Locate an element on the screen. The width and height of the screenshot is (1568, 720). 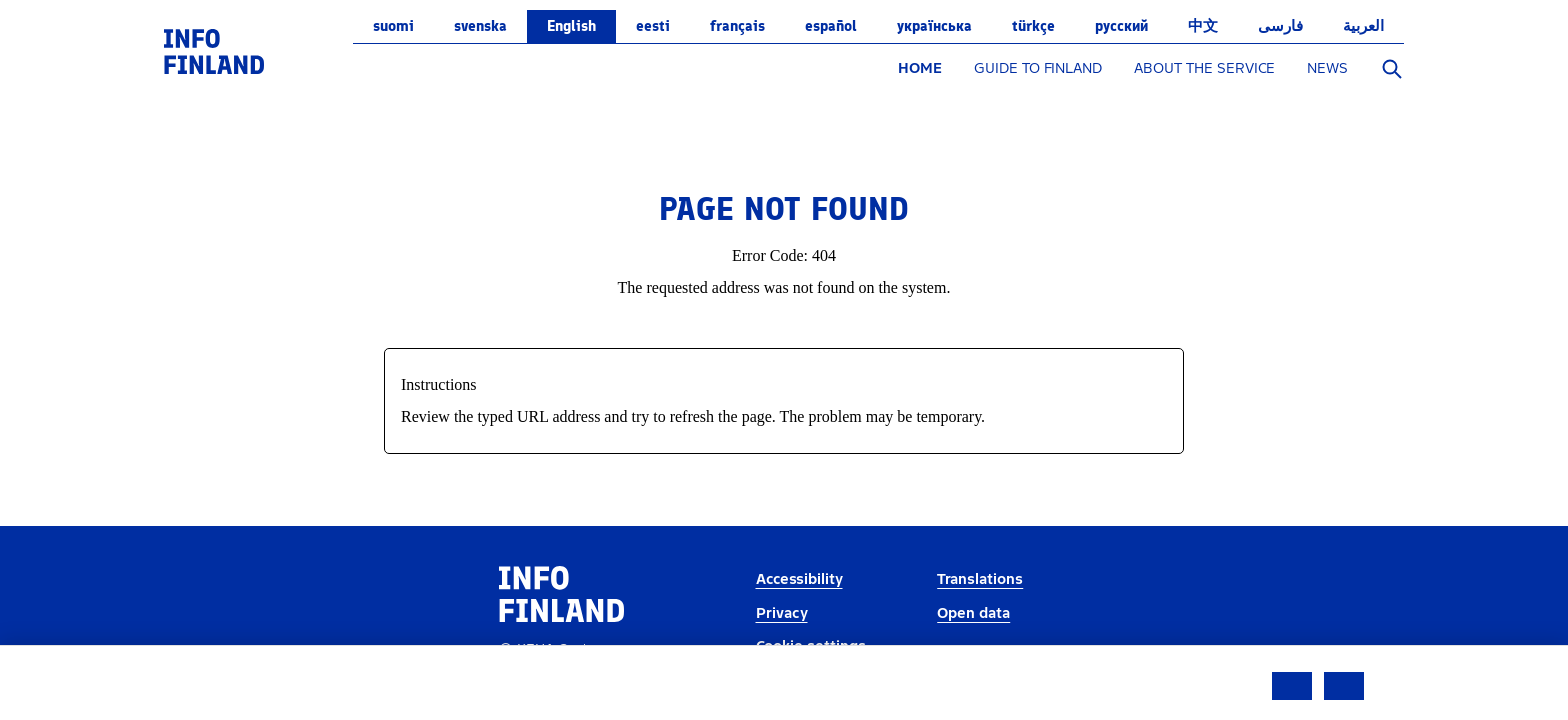
Translations is located at coordinates (980, 579).